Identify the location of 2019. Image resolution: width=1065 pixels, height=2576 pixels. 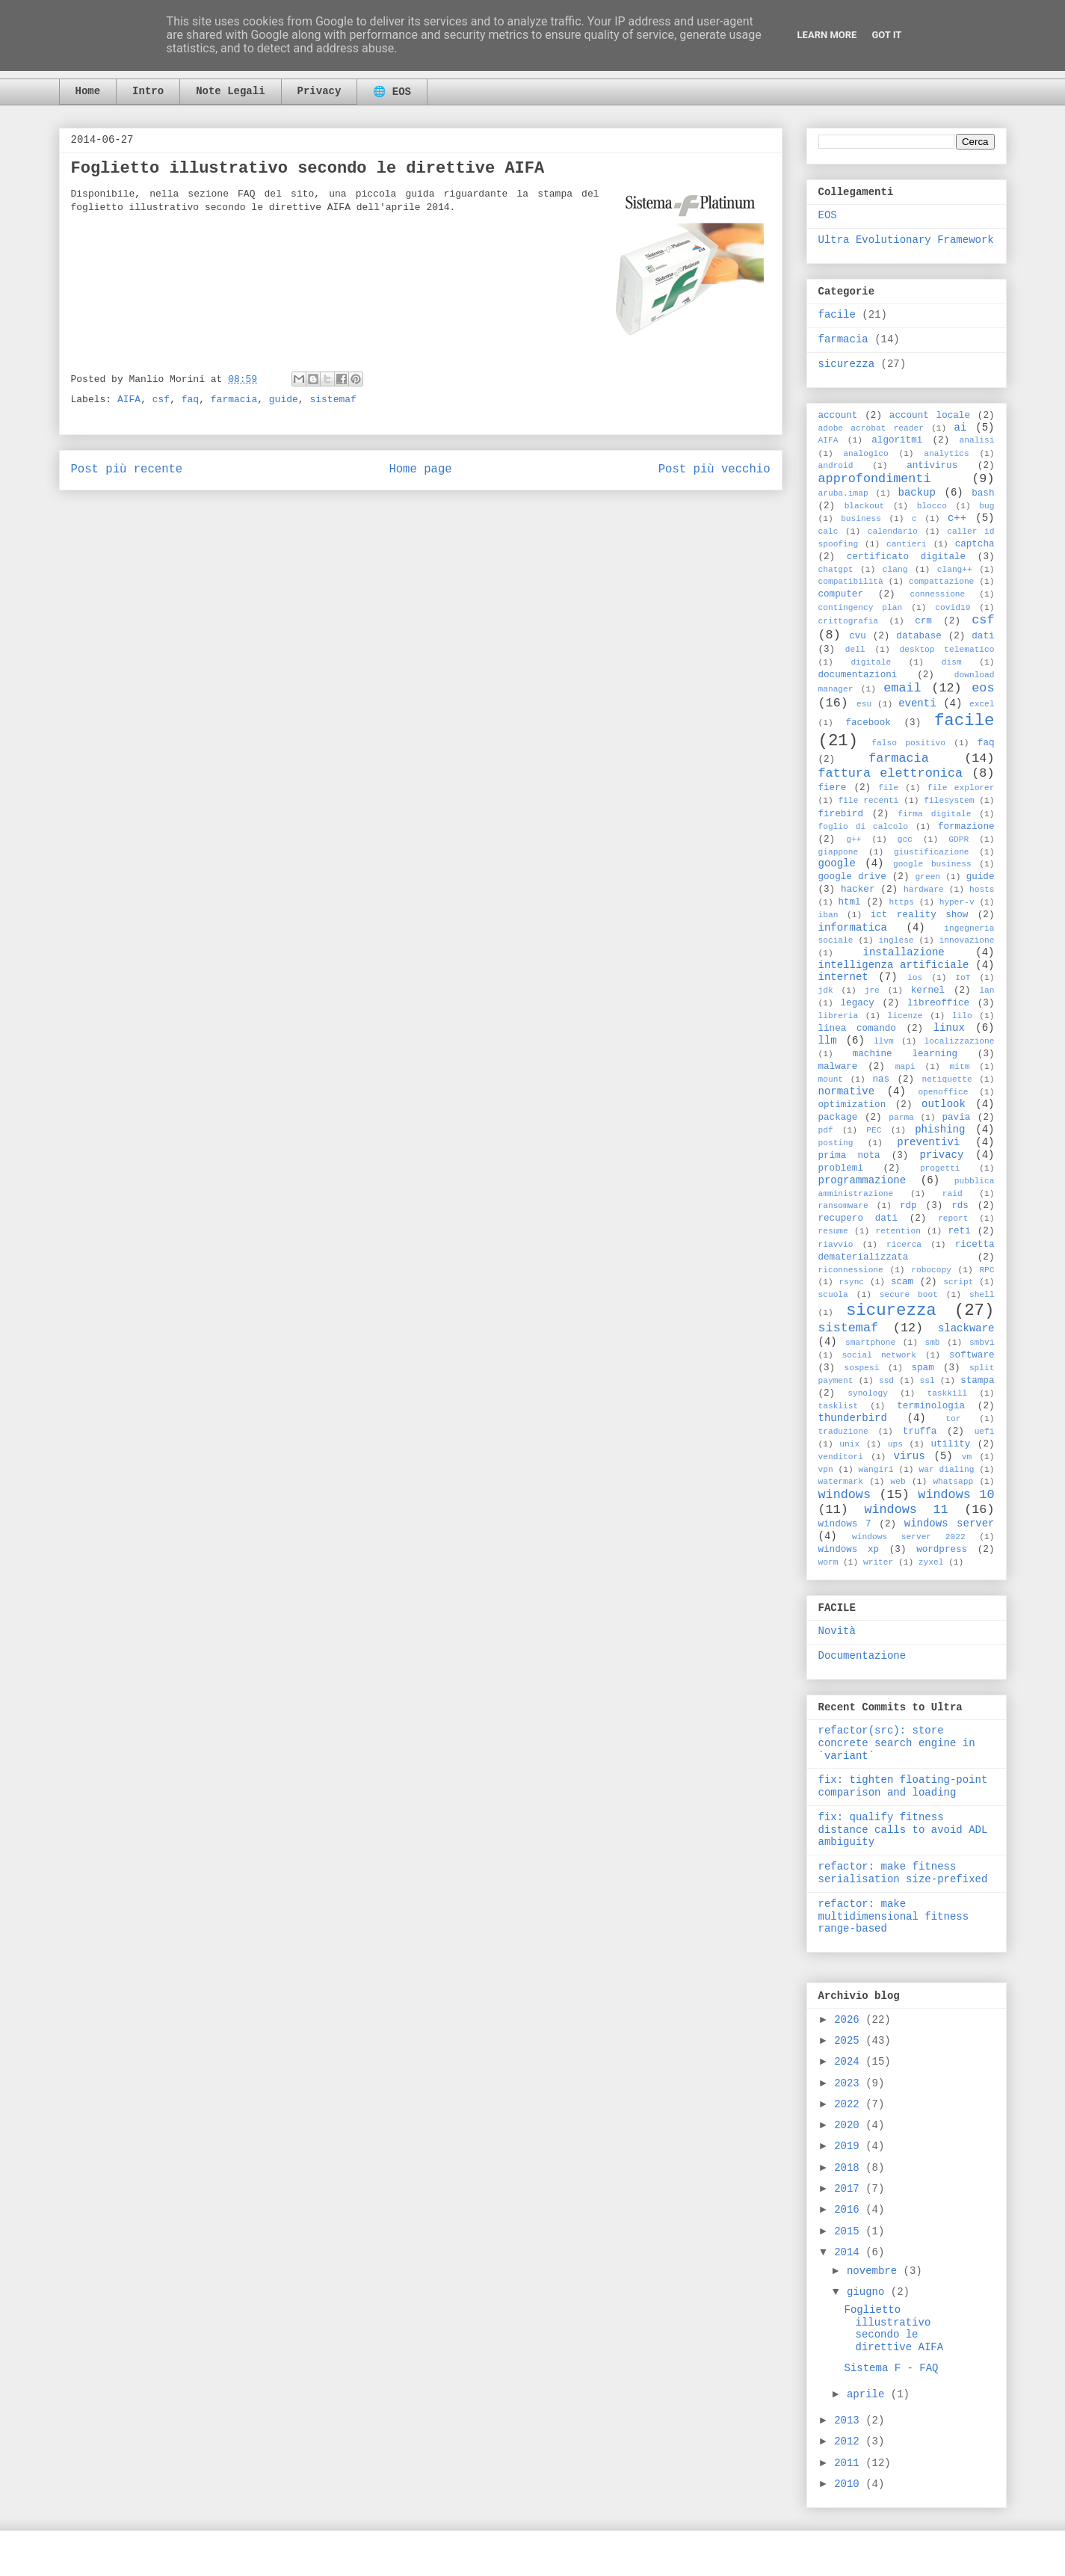
(849, 2146).